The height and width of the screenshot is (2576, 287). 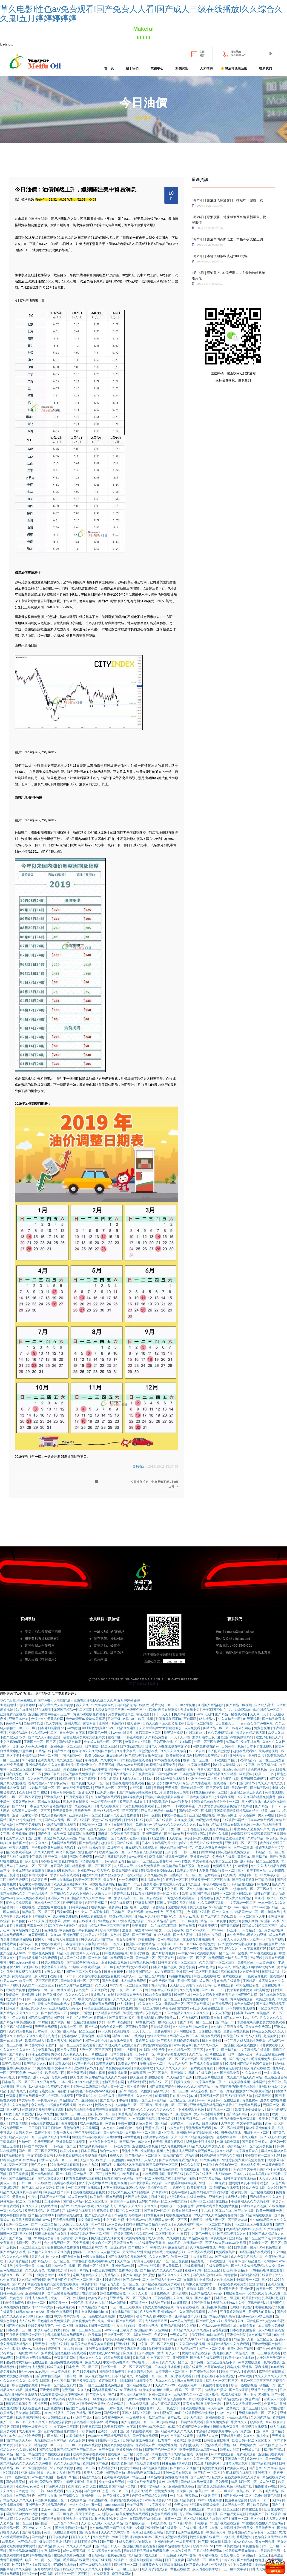 What do you see at coordinates (56, 2486) in the screenshot?
I see `麻豆网站入口` at bounding box center [56, 2486].